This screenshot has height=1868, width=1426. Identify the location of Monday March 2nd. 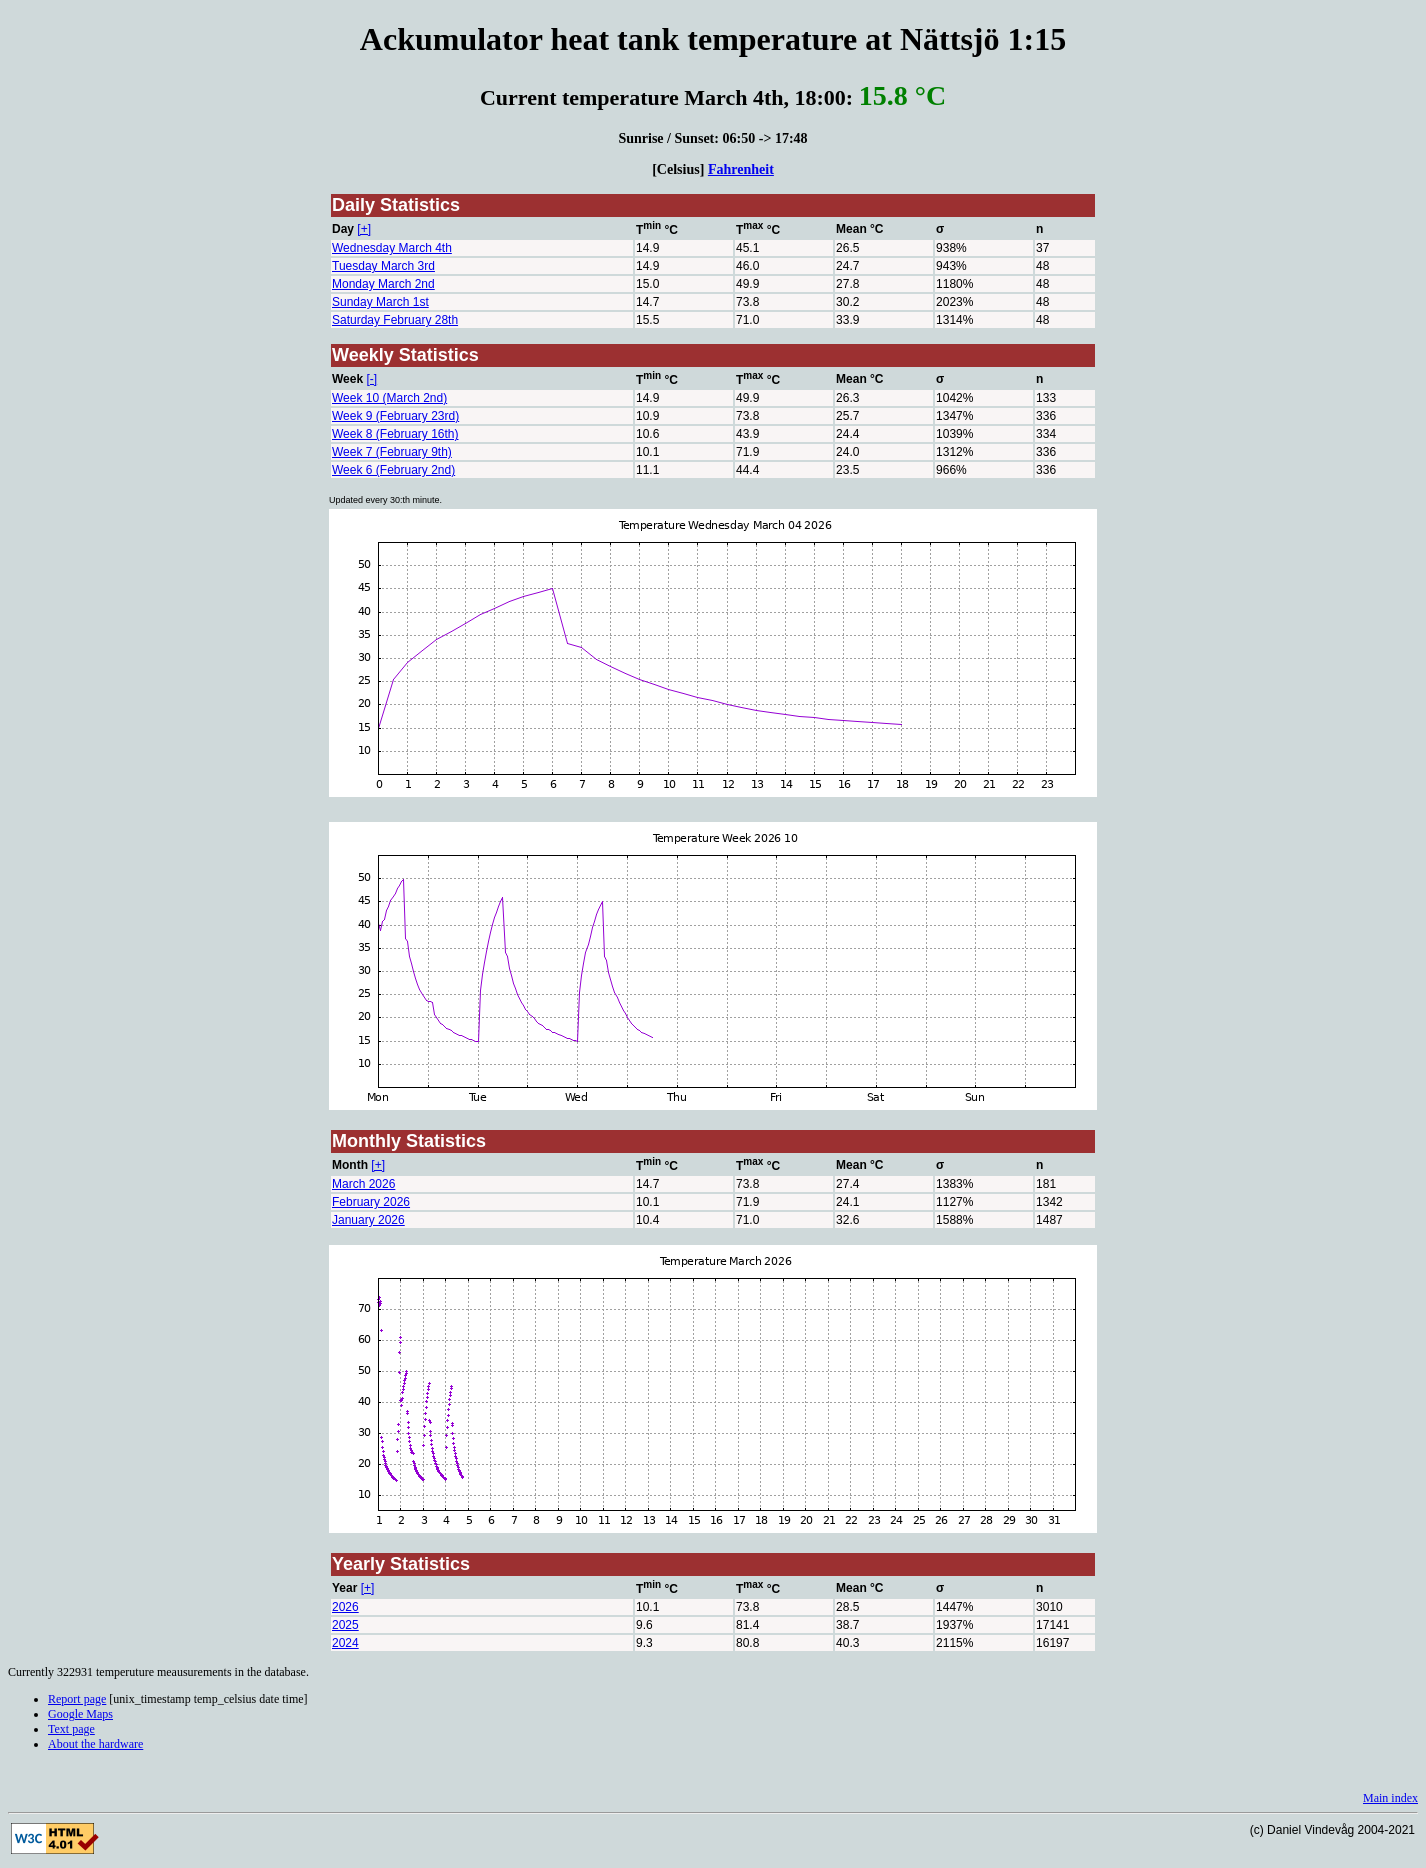
(383, 284).